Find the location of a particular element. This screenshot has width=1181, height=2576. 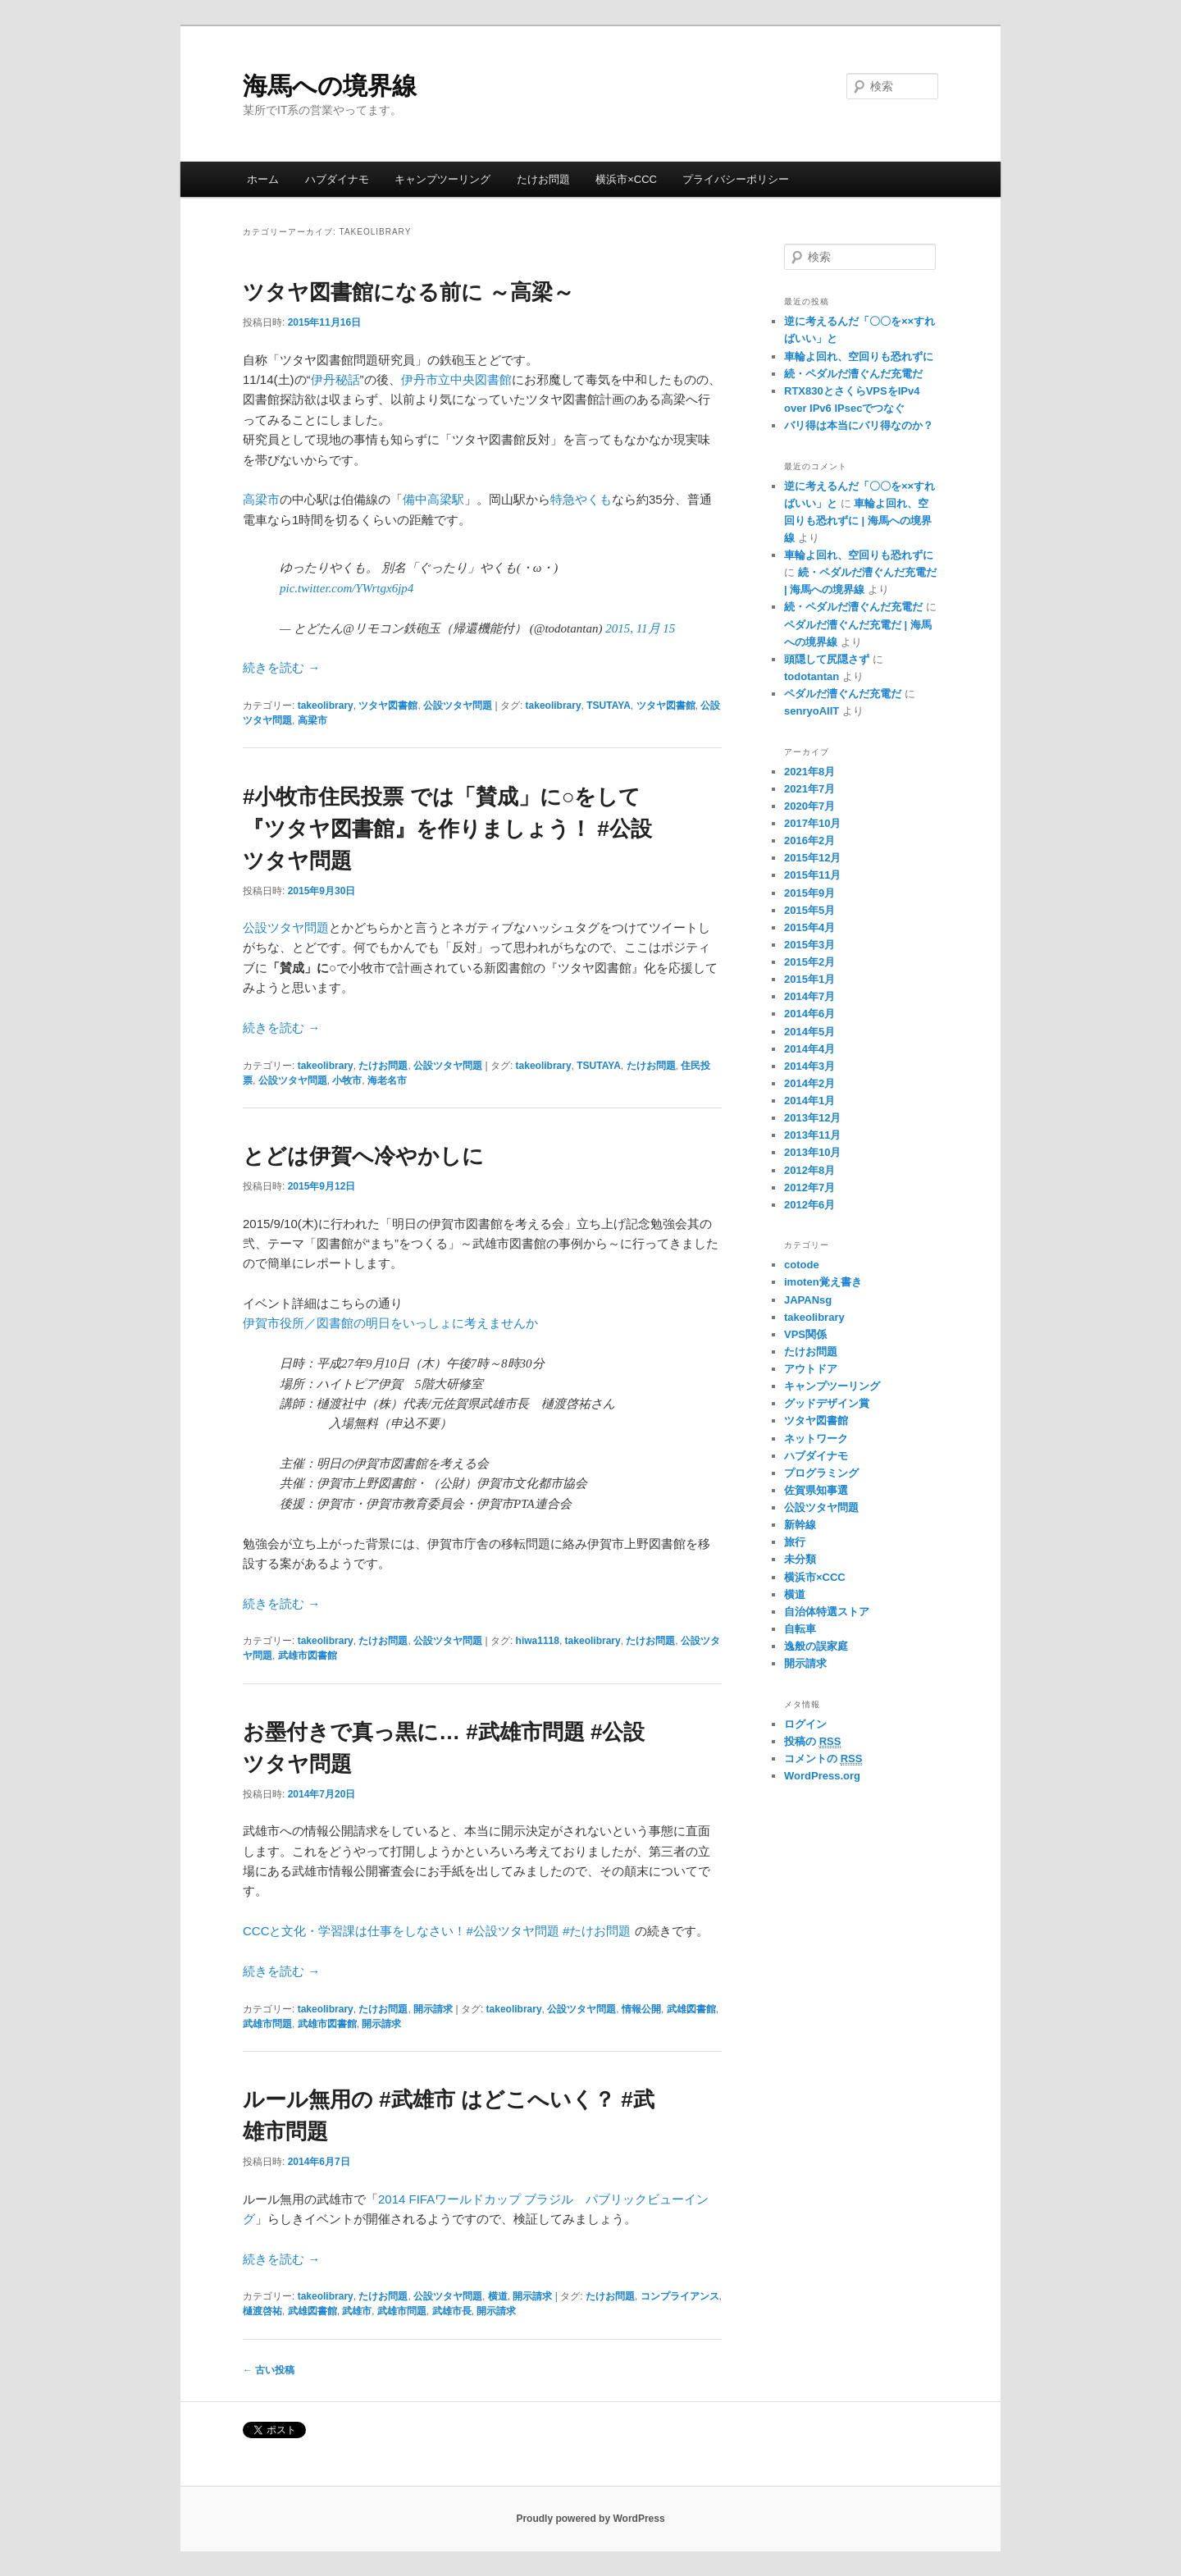

海老名市 is located at coordinates (387, 1080).